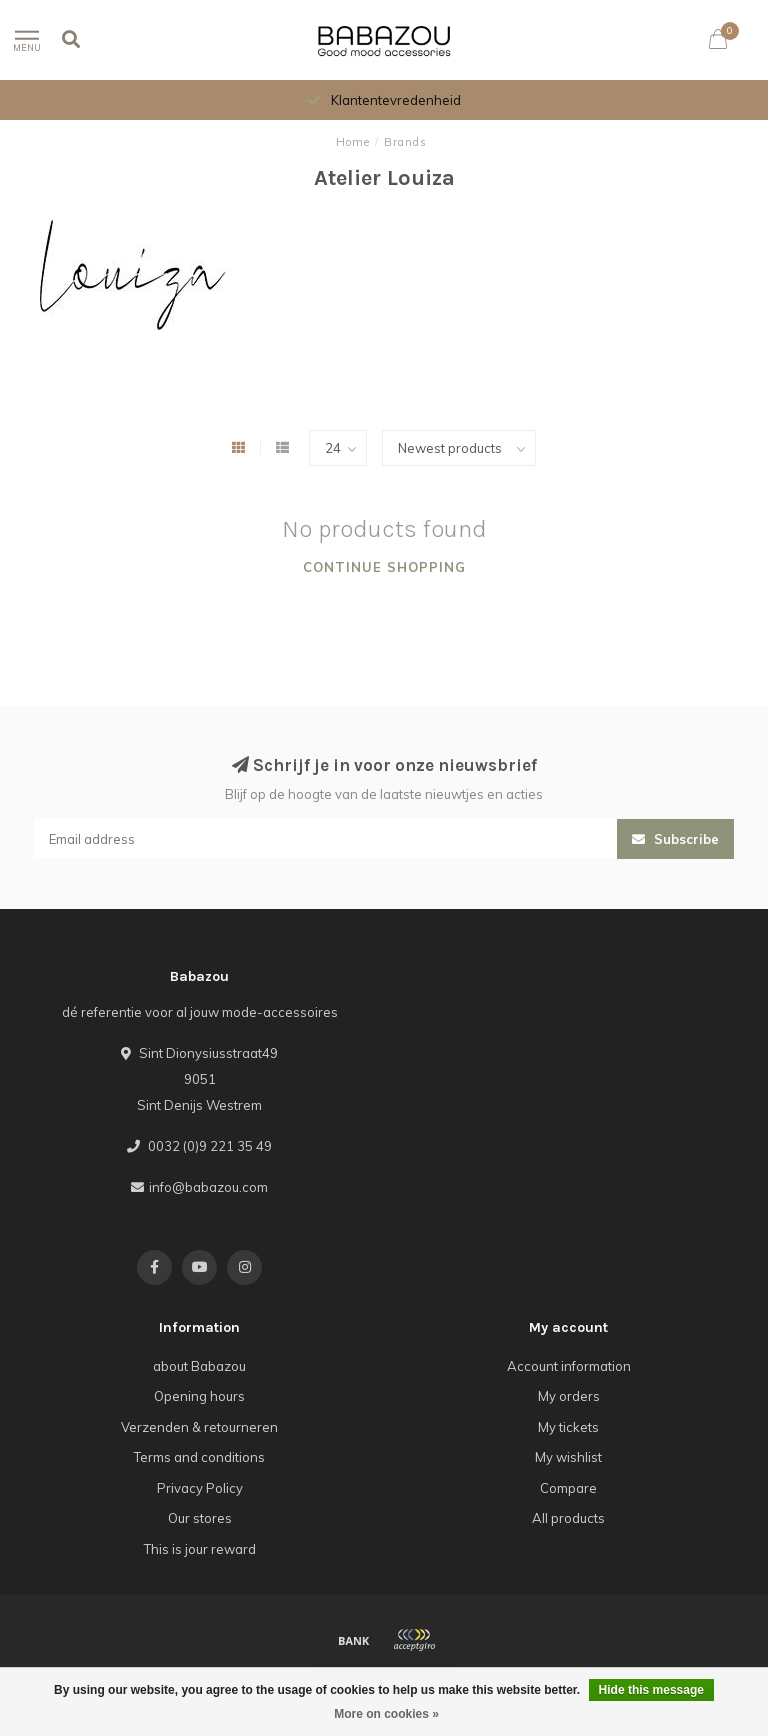 The height and width of the screenshot is (1736, 768). I want to click on Home, so click(353, 142).